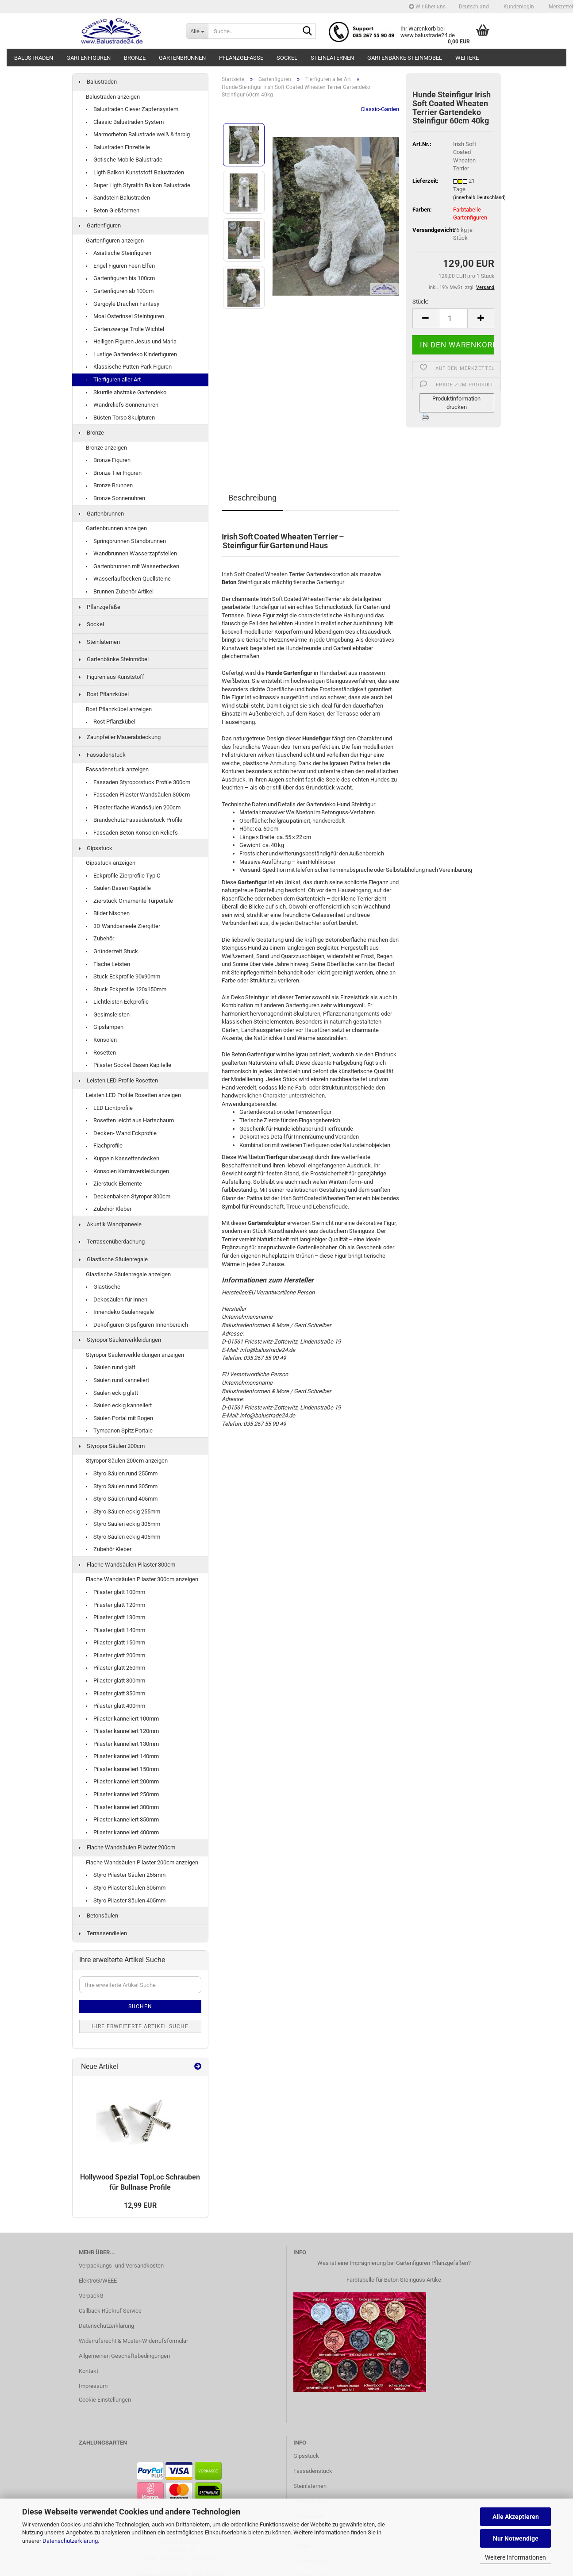 The image size is (573, 2576). Describe the element at coordinates (114, 1183) in the screenshot. I see `Zierstuck Elemente` at that location.